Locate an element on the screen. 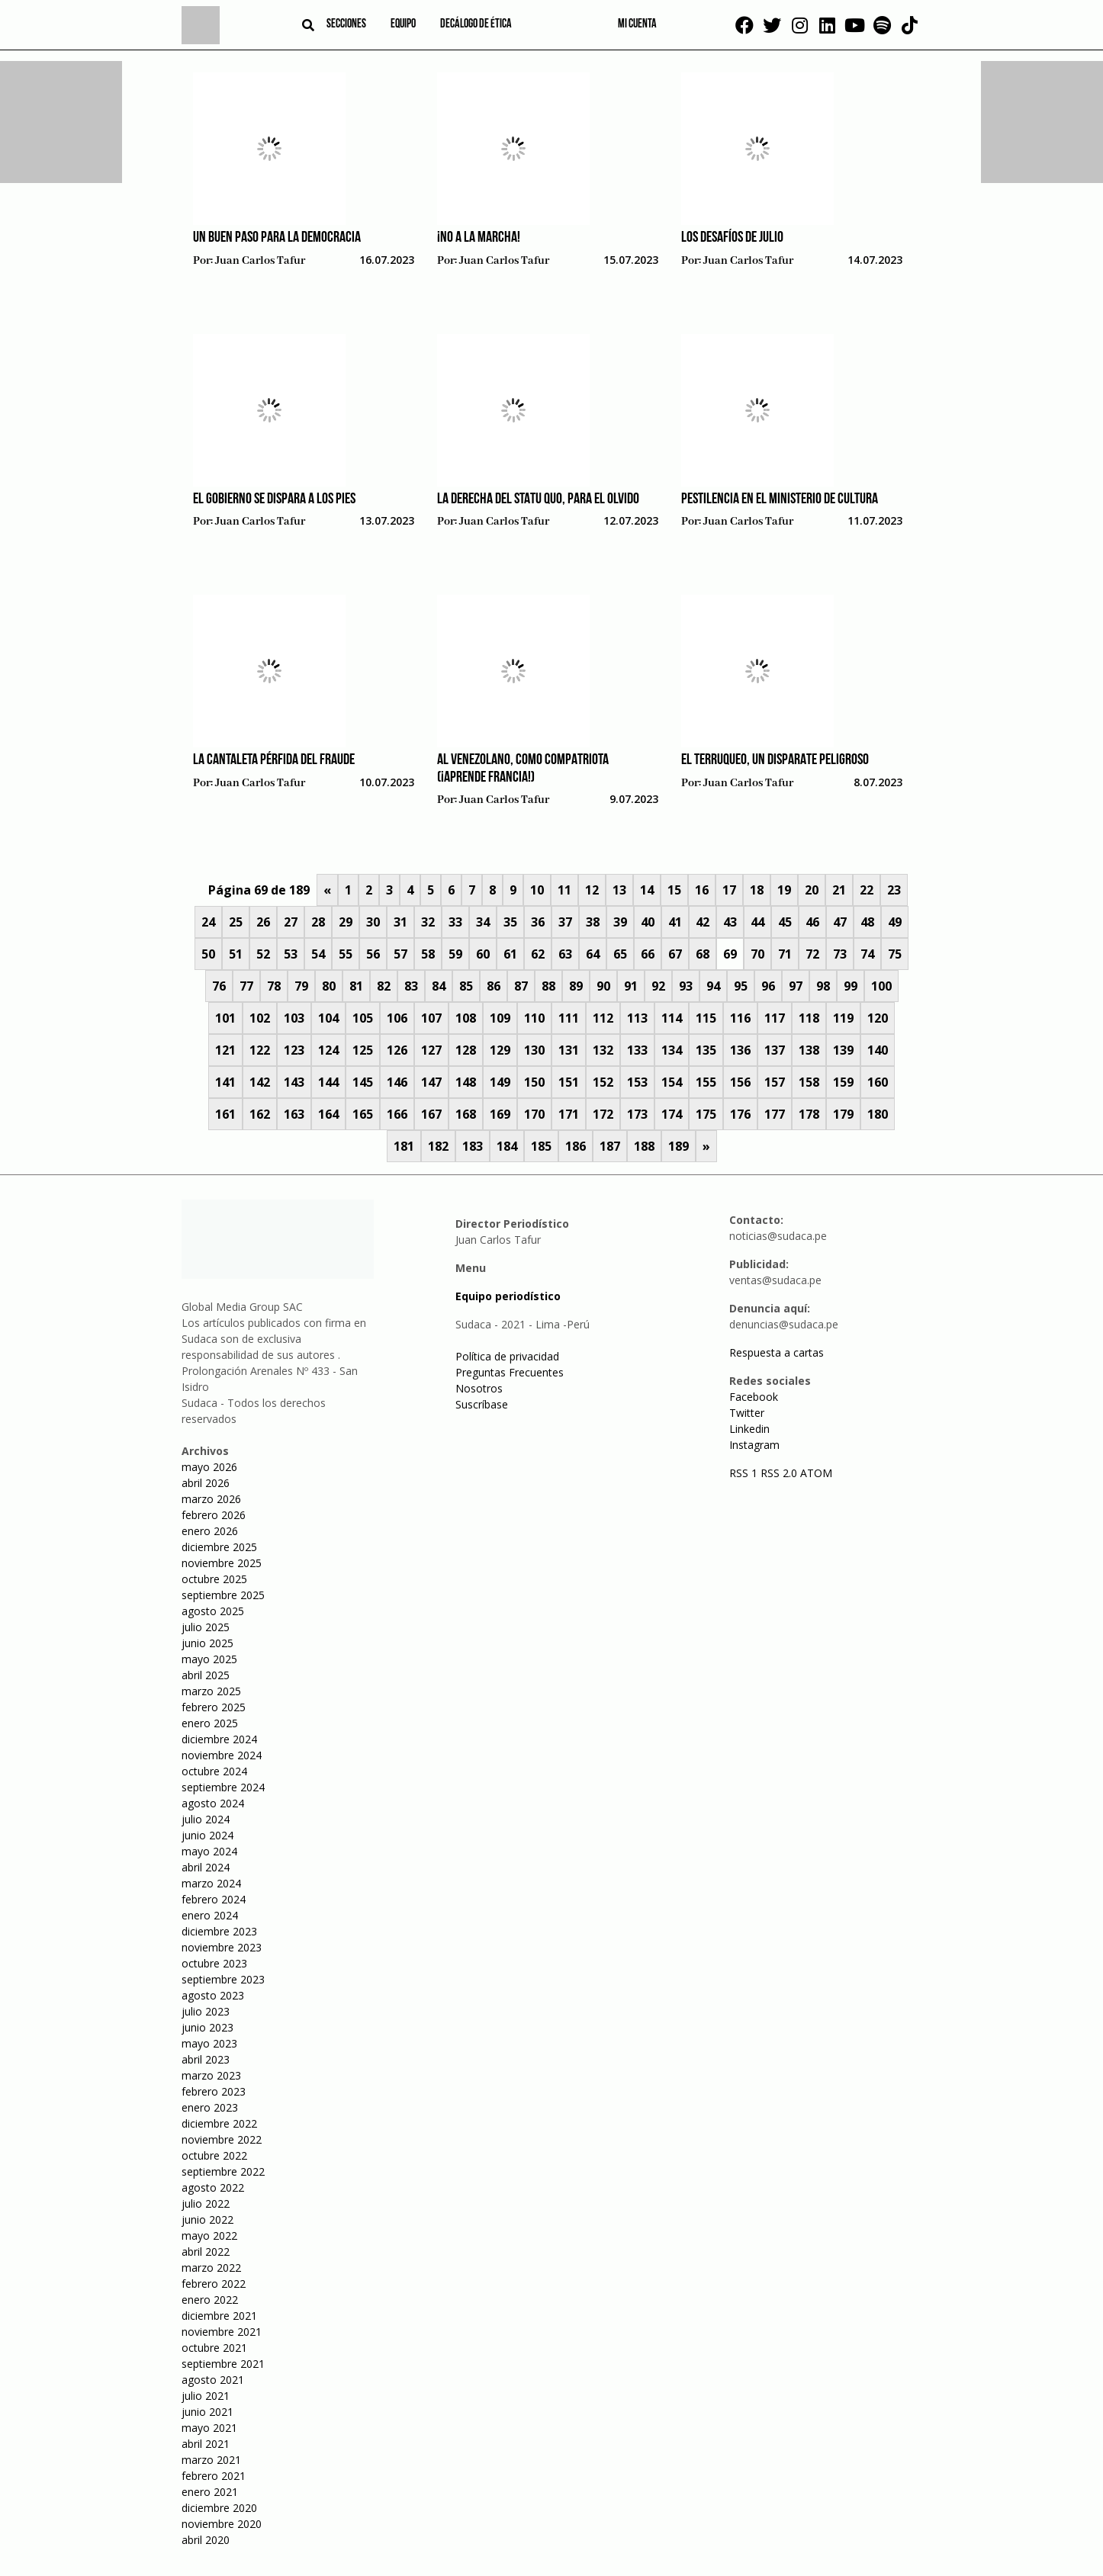  14 is located at coordinates (647, 890).